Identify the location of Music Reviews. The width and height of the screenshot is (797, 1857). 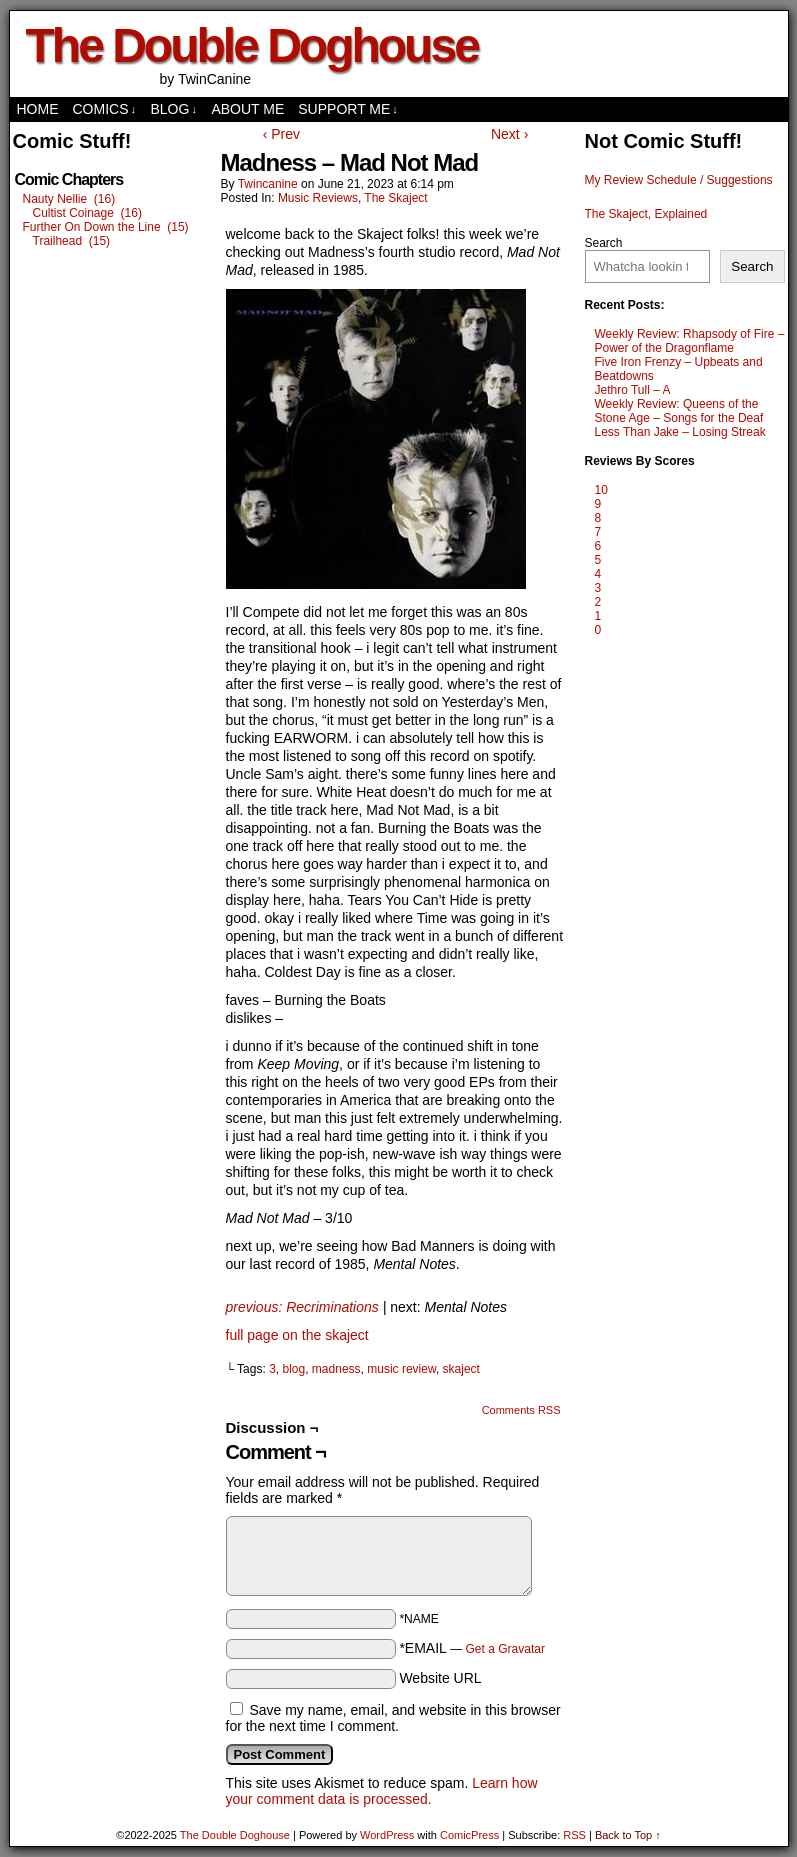
(318, 198).